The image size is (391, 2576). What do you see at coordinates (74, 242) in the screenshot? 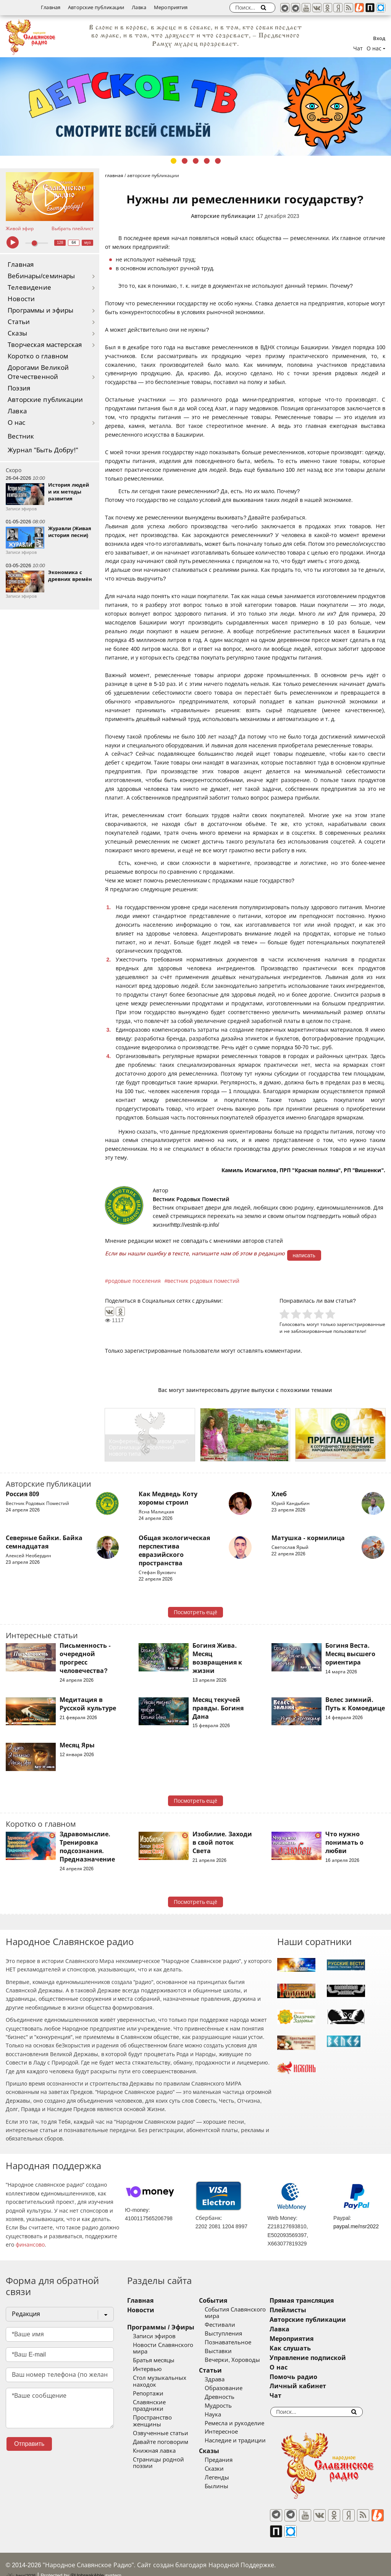
I see `64` at bounding box center [74, 242].